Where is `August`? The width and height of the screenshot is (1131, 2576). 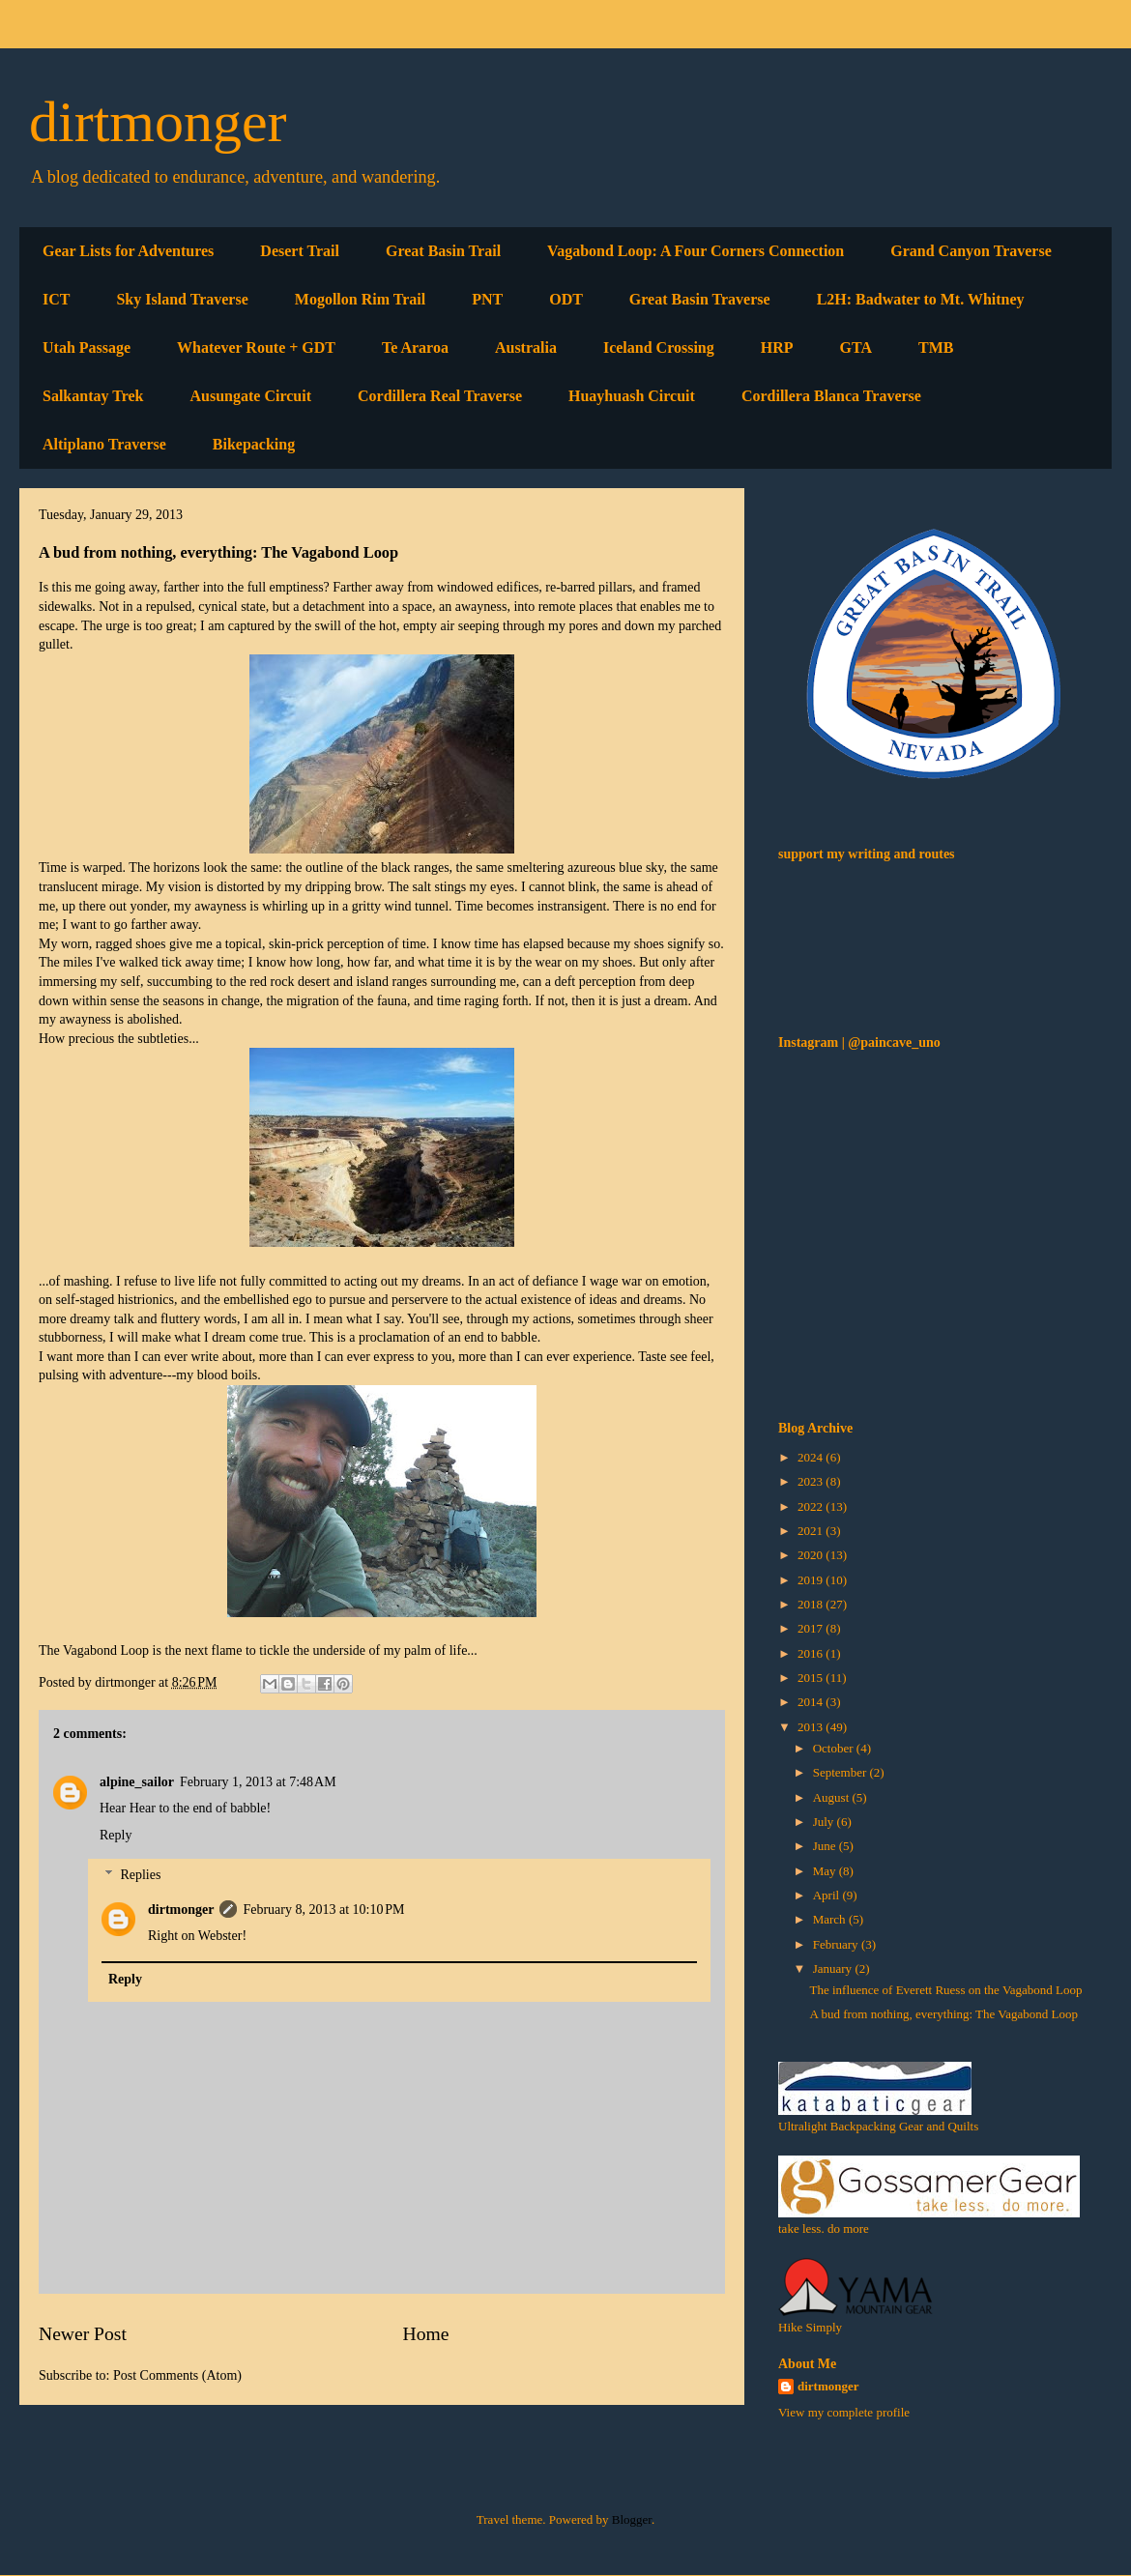
August is located at coordinates (833, 1797).